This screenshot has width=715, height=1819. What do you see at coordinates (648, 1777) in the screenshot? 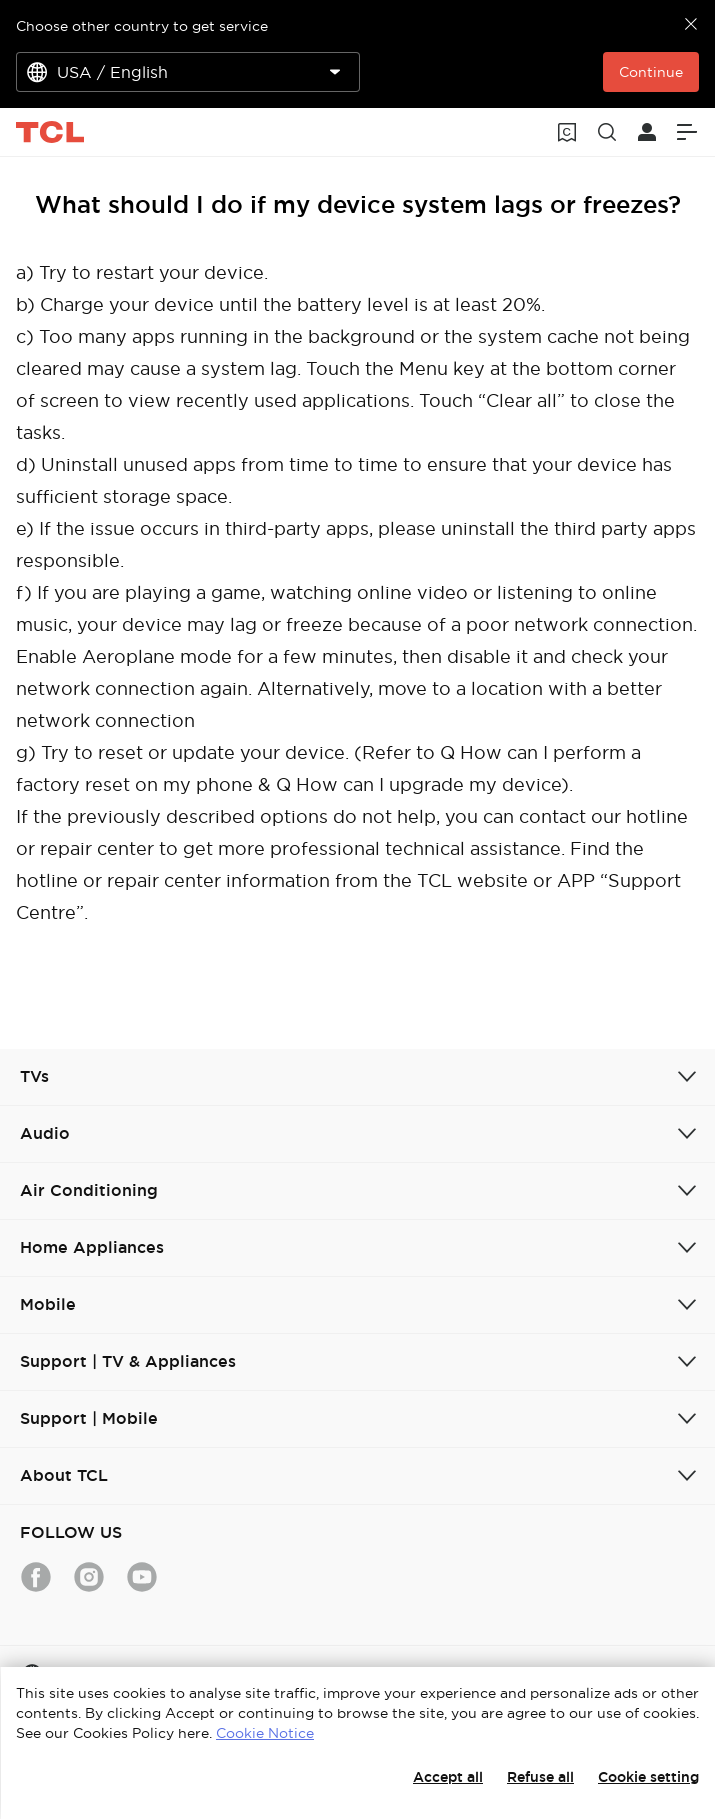
I see `Cookie setting` at bounding box center [648, 1777].